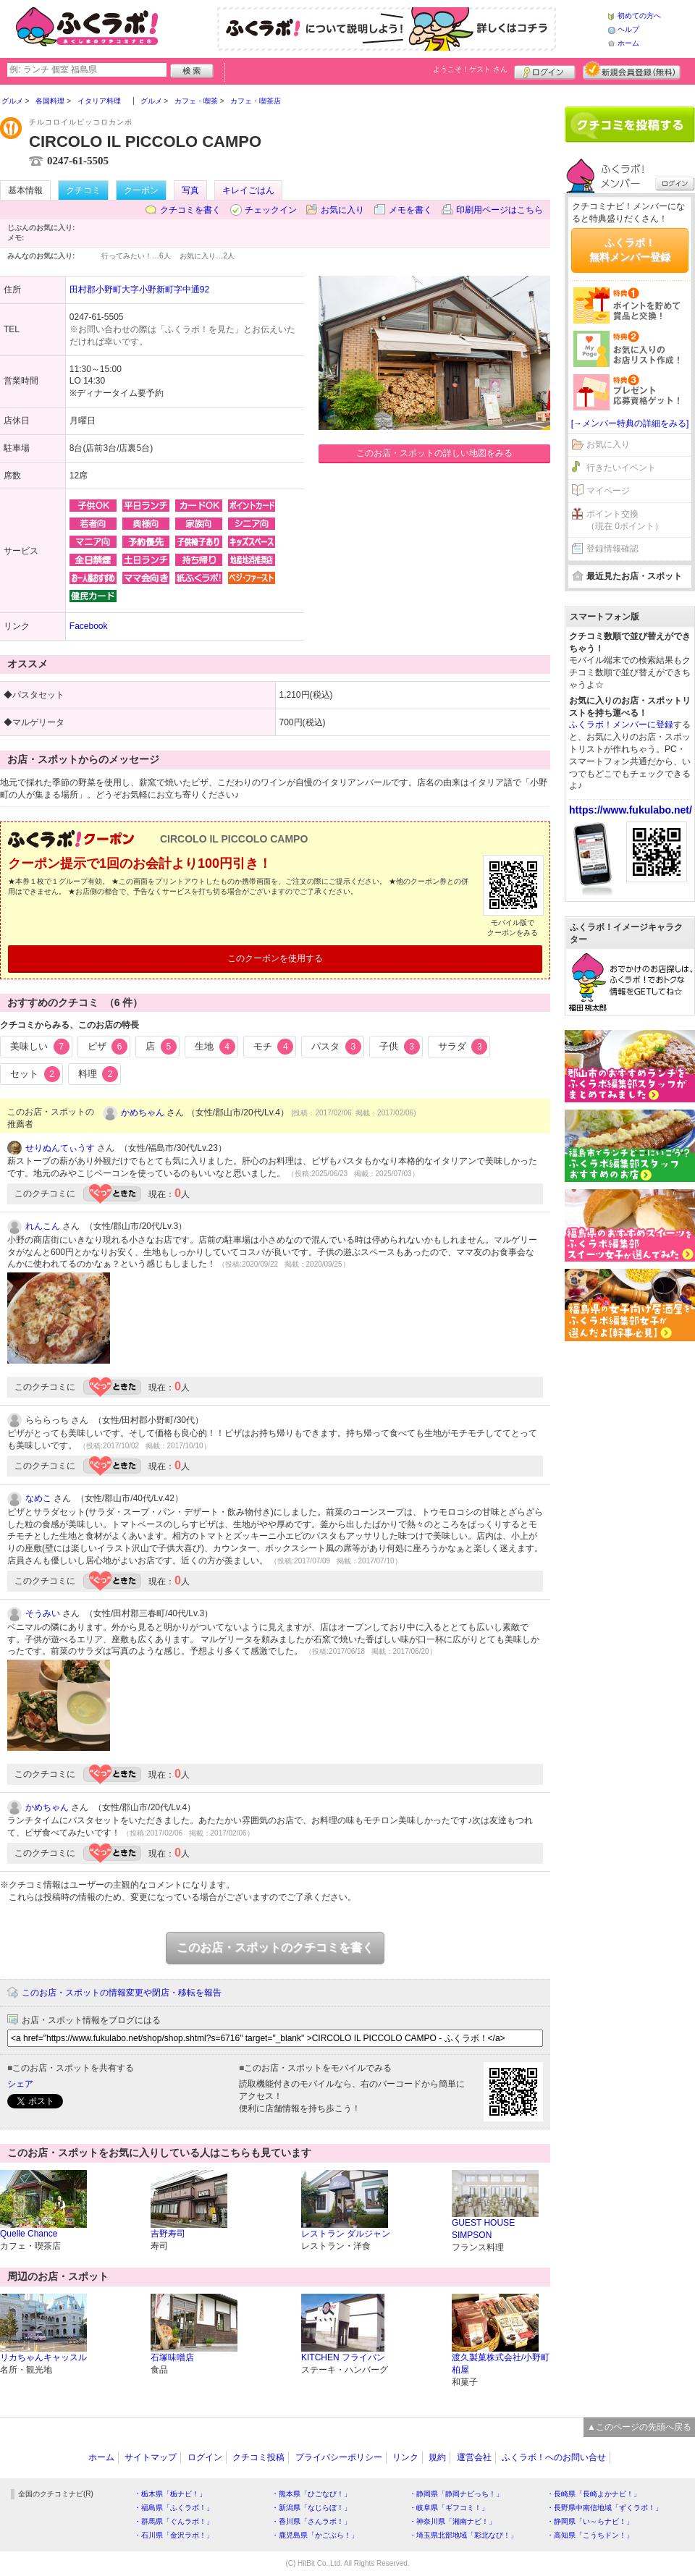 This screenshot has height=2576, width=695. What do you see at coordinates (314, 2535) in the screenshot?
I see `・鹿児島県「かごぶら！」` at bounding box center [314, 2535].